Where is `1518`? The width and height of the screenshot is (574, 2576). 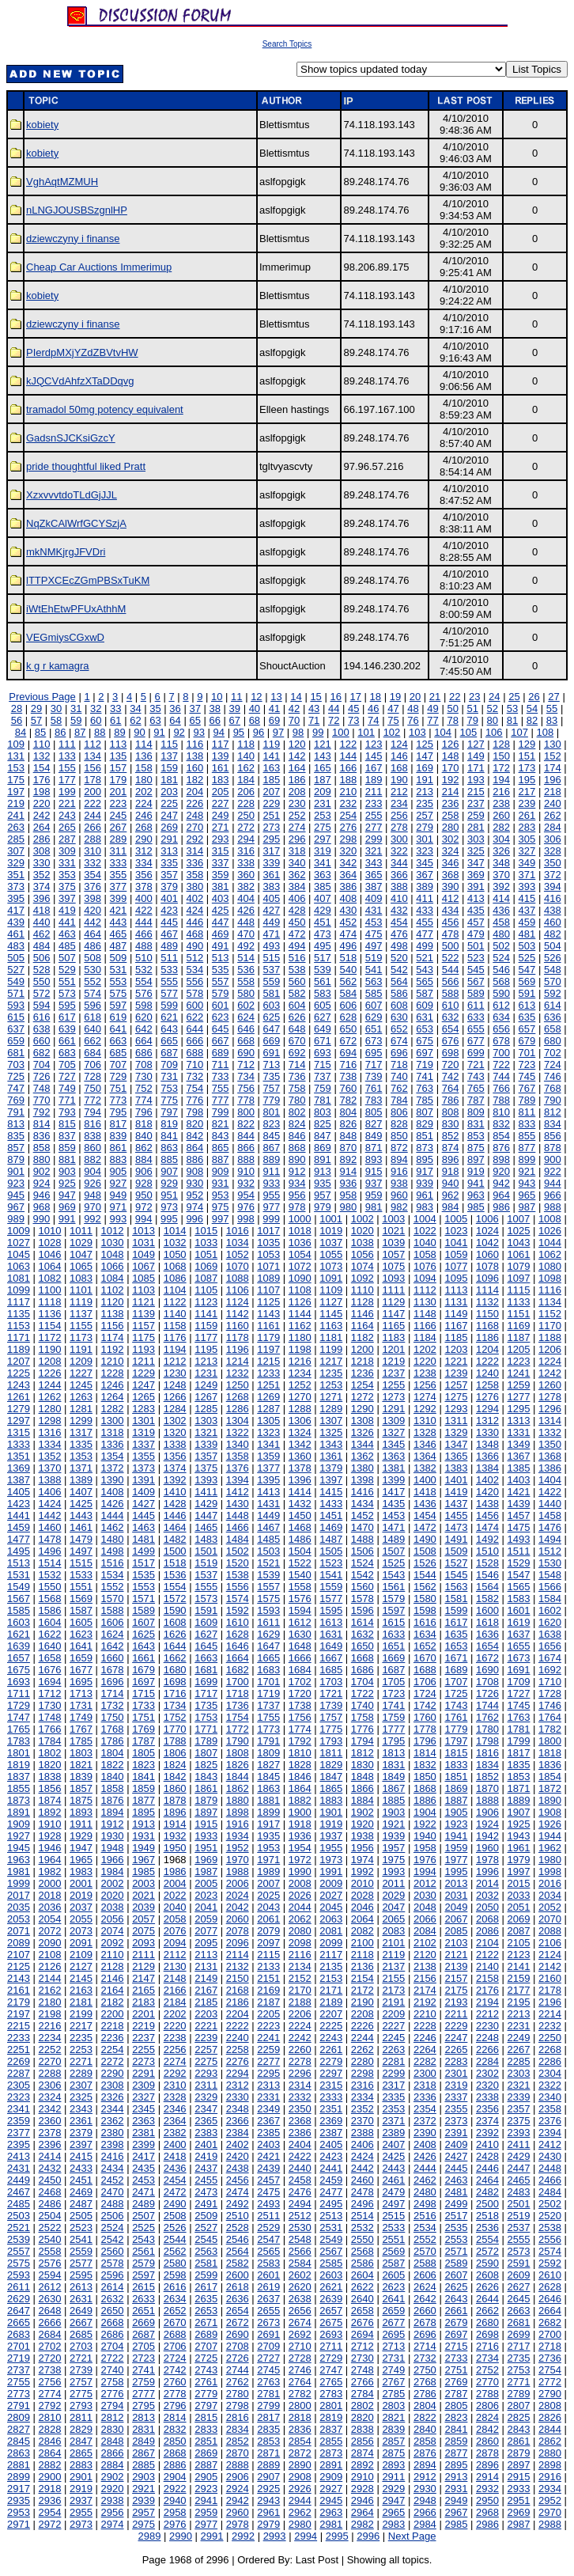 1518 is located at coordinates (175, 1563).